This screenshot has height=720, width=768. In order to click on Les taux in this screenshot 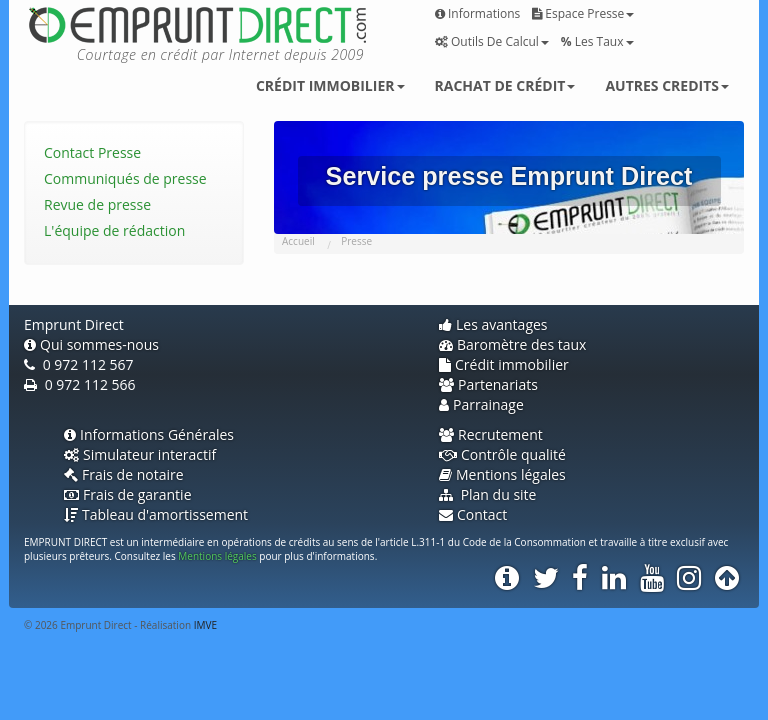, I will do `click(597, 41)`.